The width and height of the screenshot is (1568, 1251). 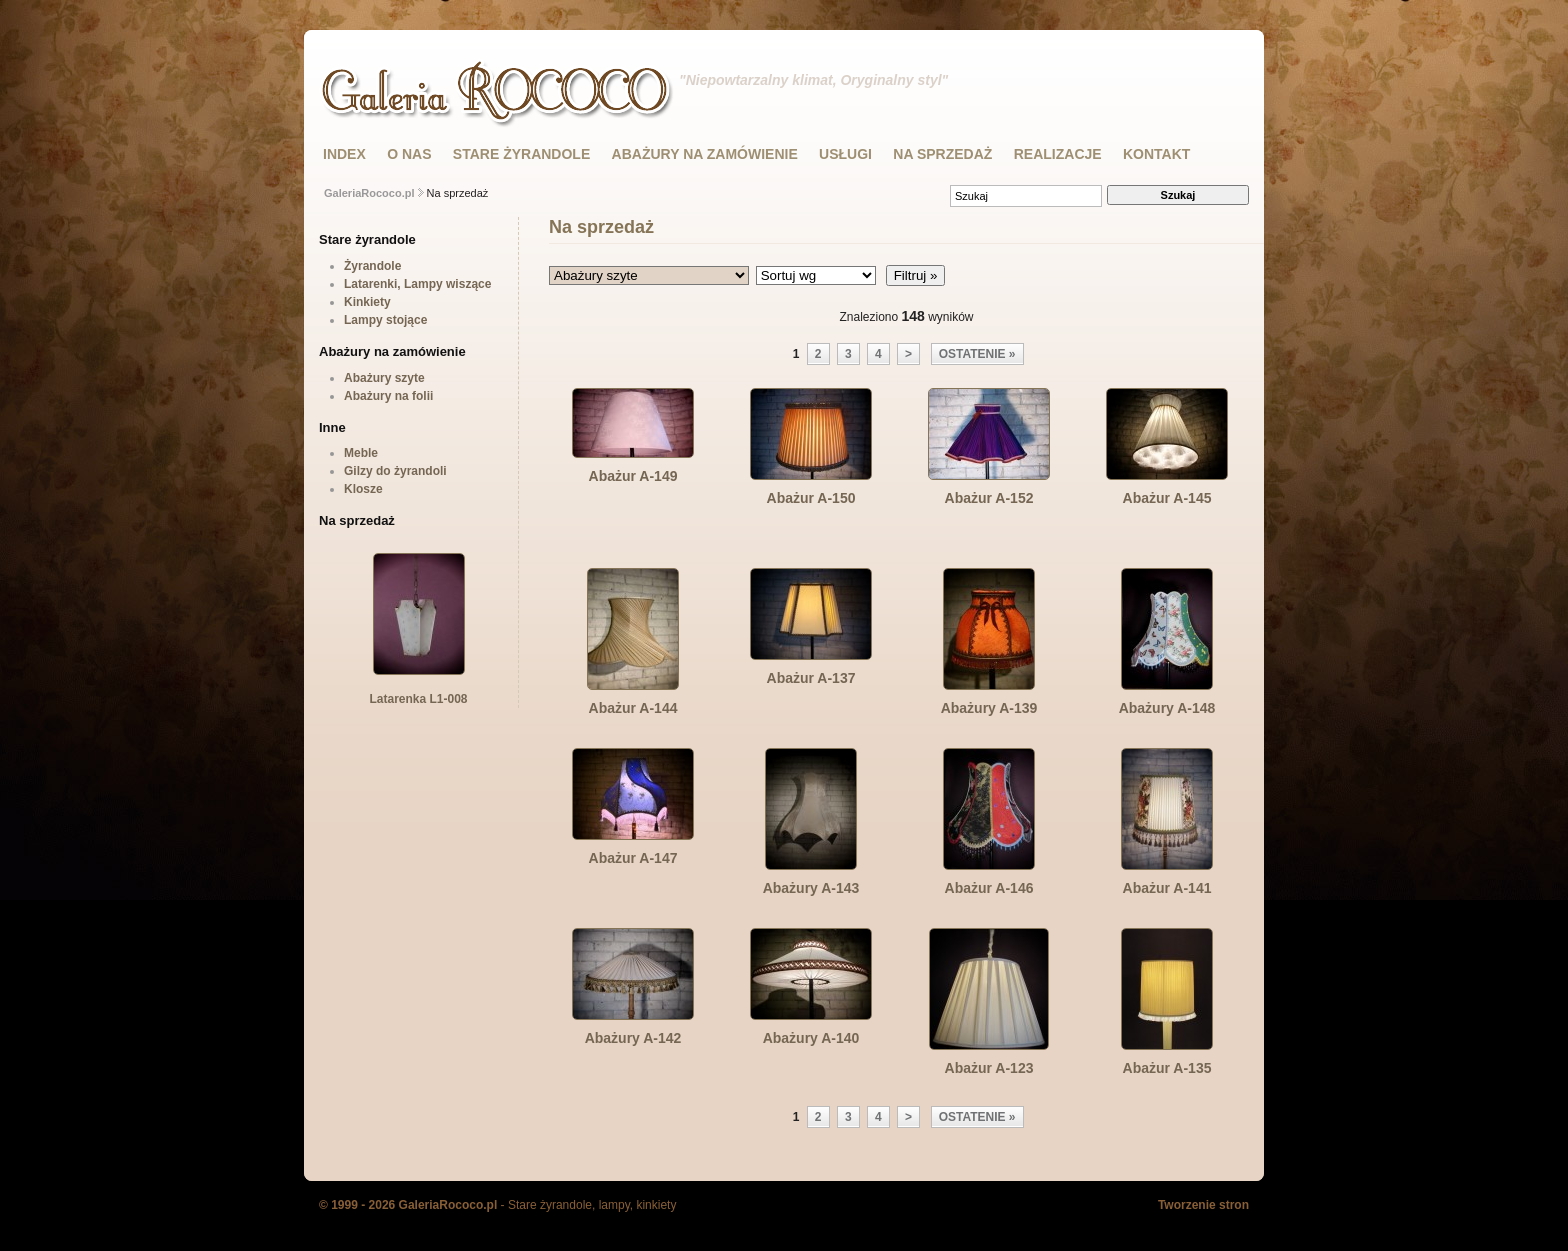 What do you see at coordinates (633, 708) in the screenshot?
I see `Abażur A-144` at bounding box center [633, 708].